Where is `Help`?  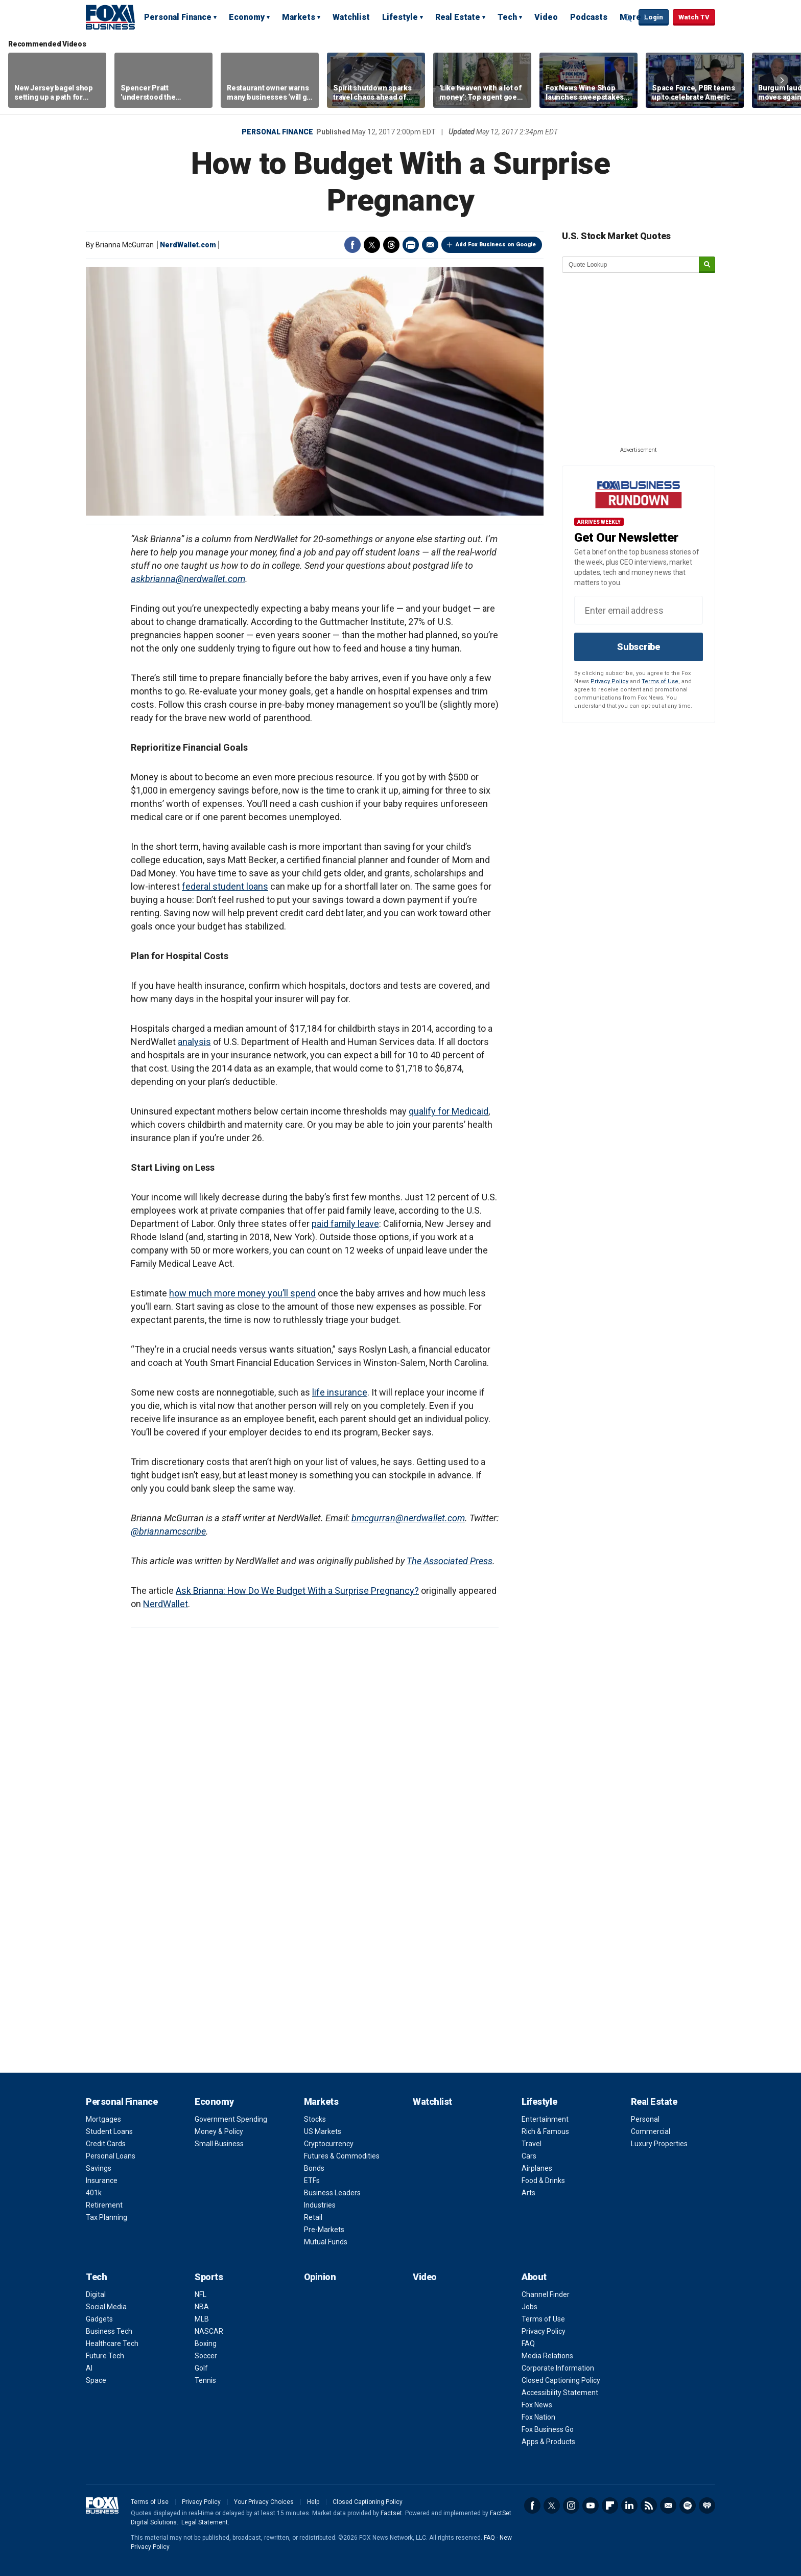 Help is located at coordinates (313, 2501).